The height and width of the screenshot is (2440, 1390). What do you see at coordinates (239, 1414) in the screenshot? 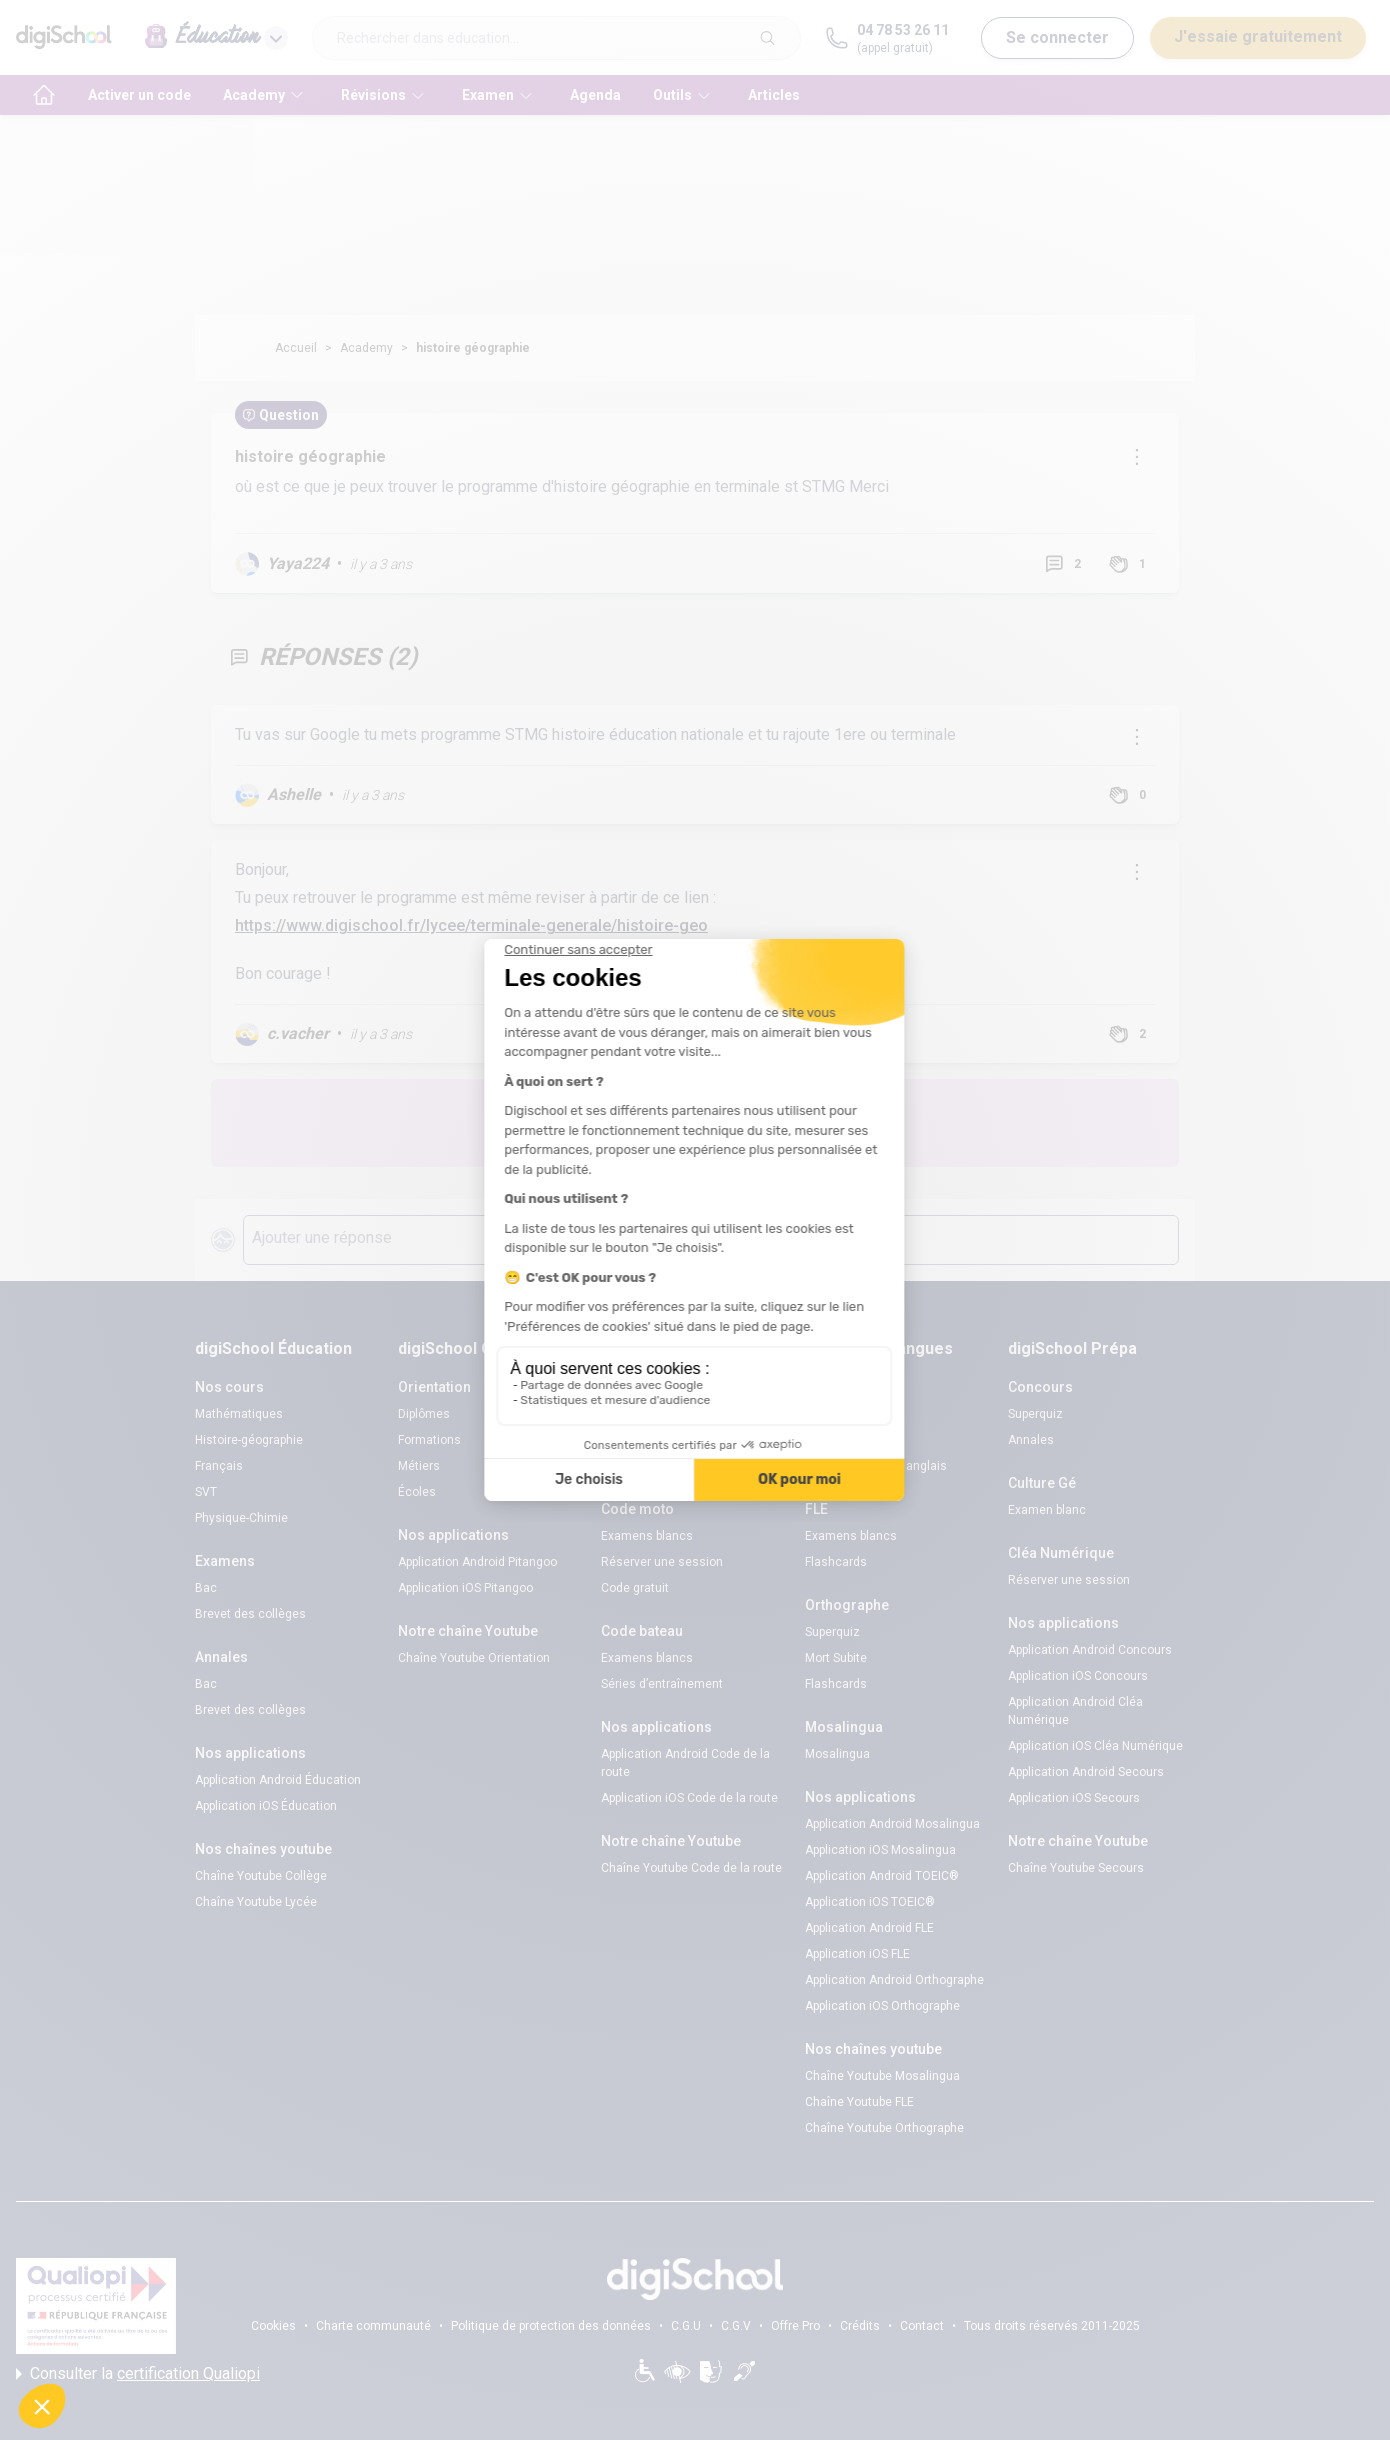
I see `Mathématiques` at bounding box center [239, 1414].